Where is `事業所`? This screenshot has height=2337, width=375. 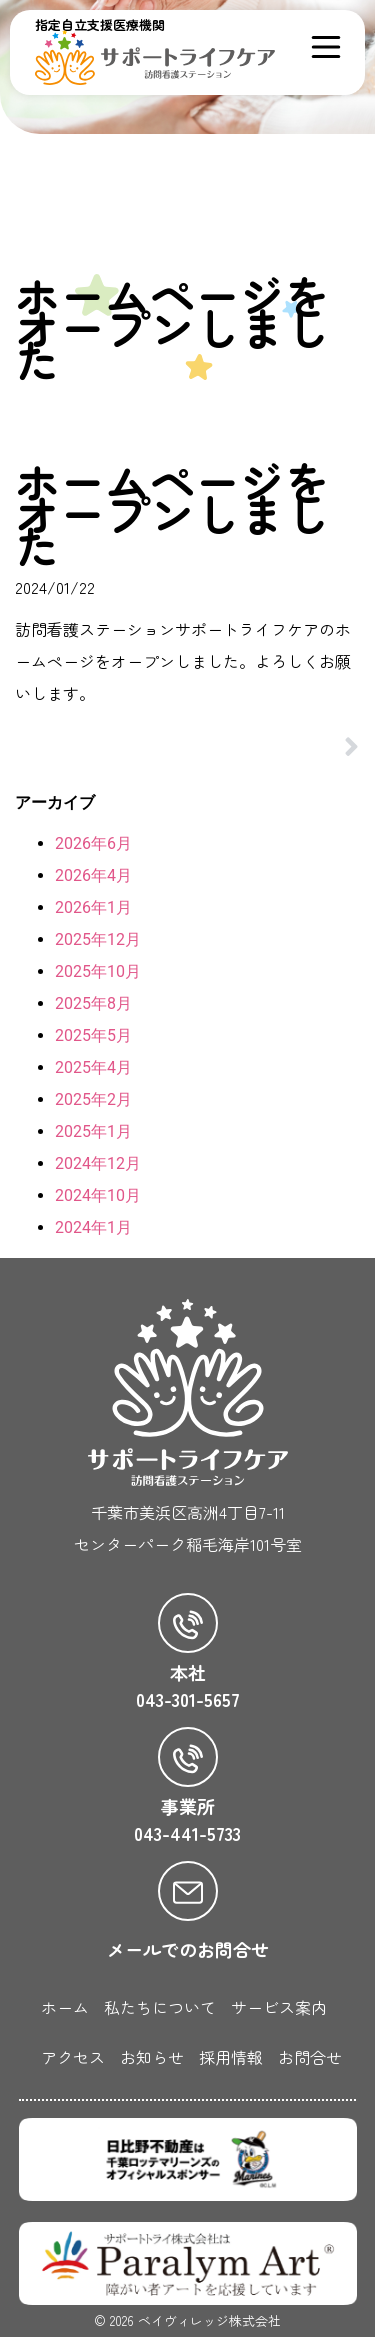 事業所 is located at coordinates (188, 1806).